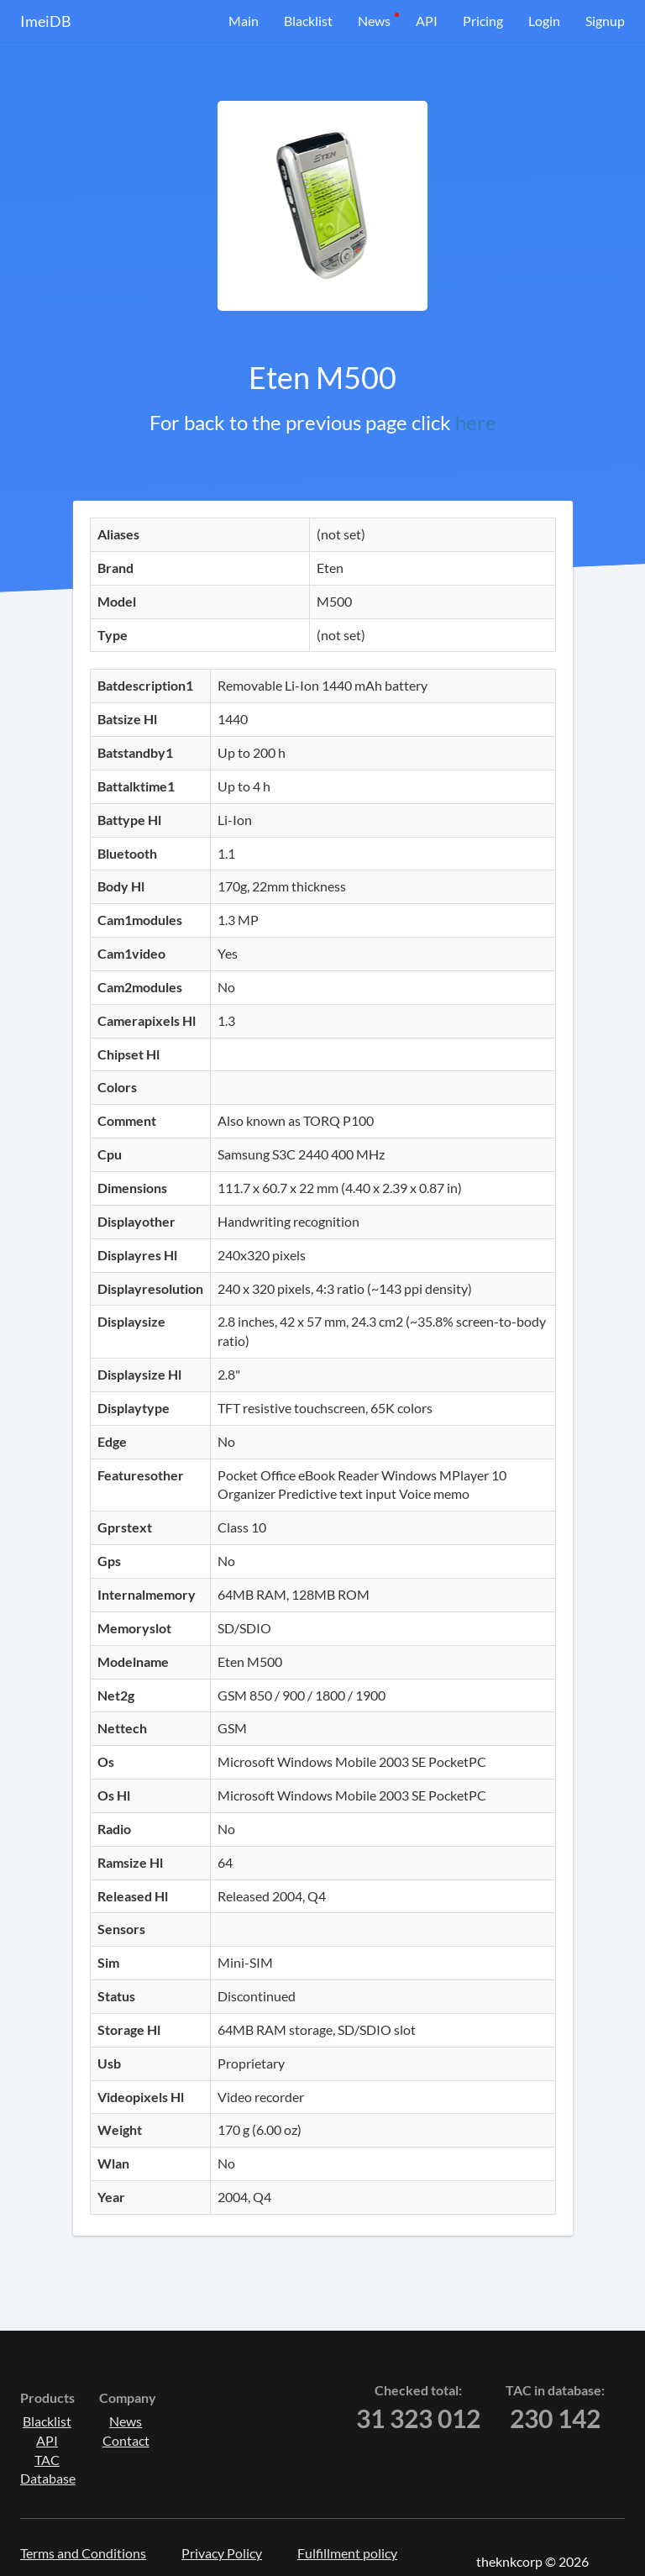 Image resolution: width=645 pixels, height=2576 pixels. What do you see at coordinates (475, 422) in the screenshot?
I see `here` at bounding box center [475, 422].